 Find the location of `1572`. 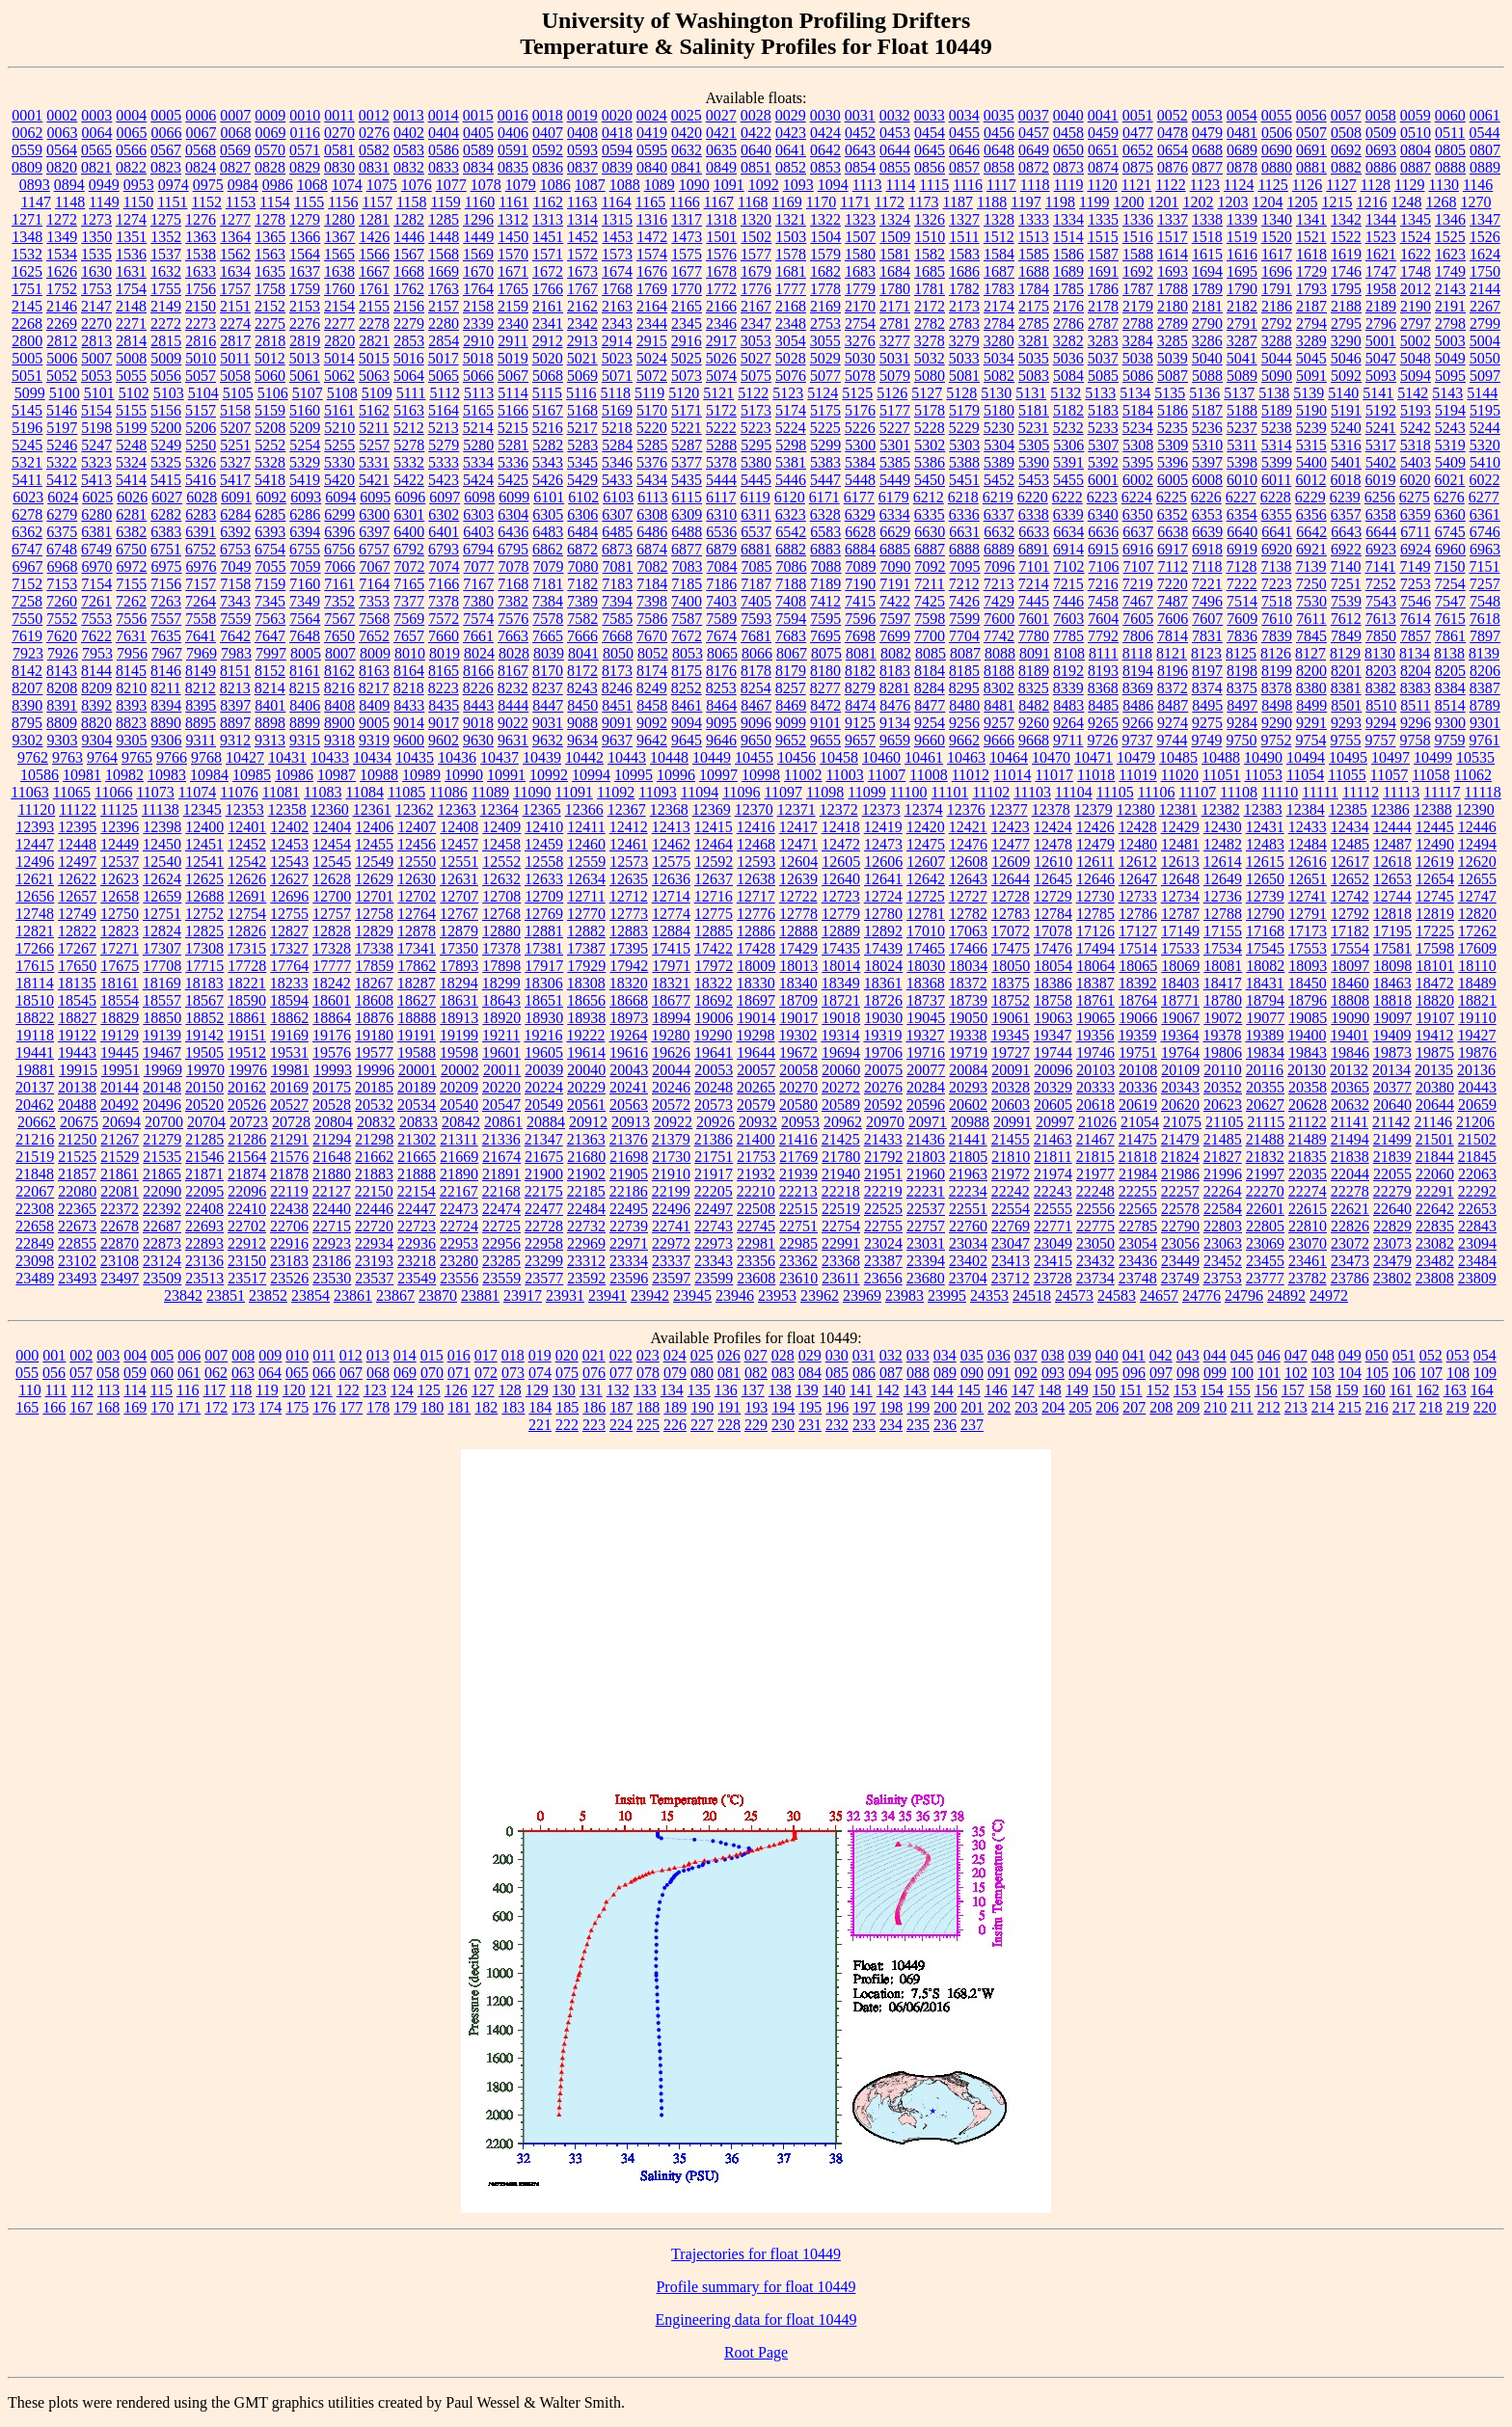

1572 is located at coordinates (582, 254).